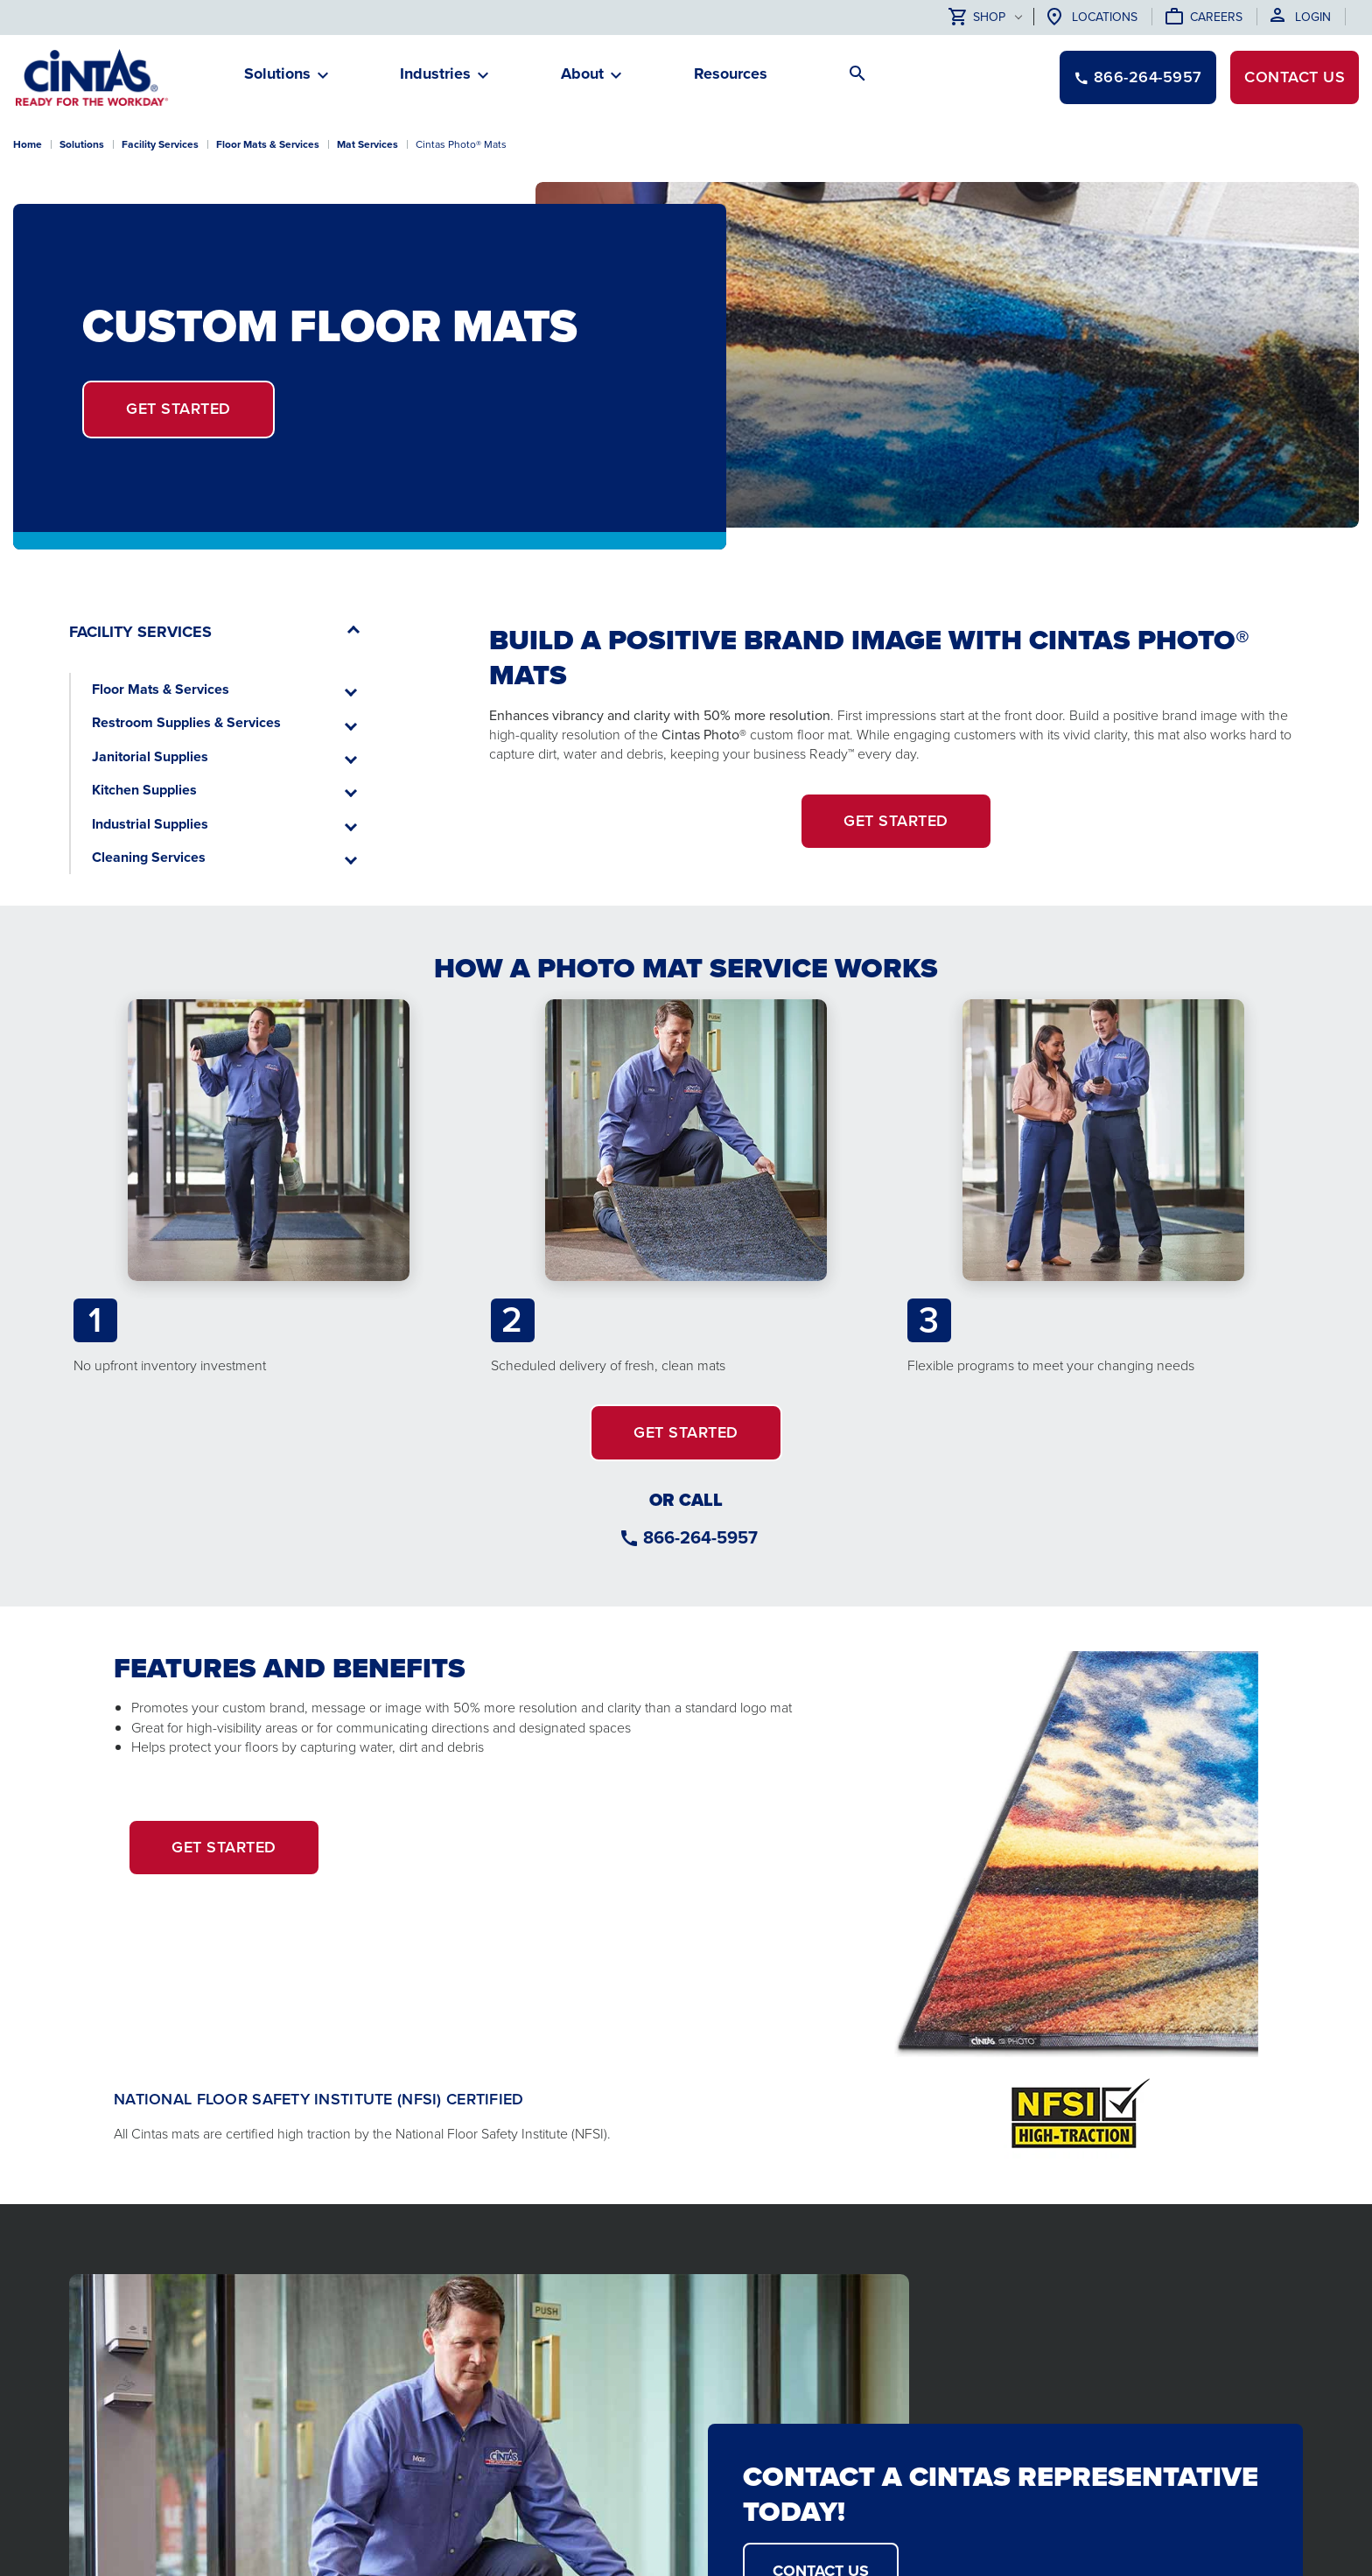  What do you see at coordinates (150, 756) in the screenshot?
I see `Janitorial Supplies` at bounding box center [150, 756].